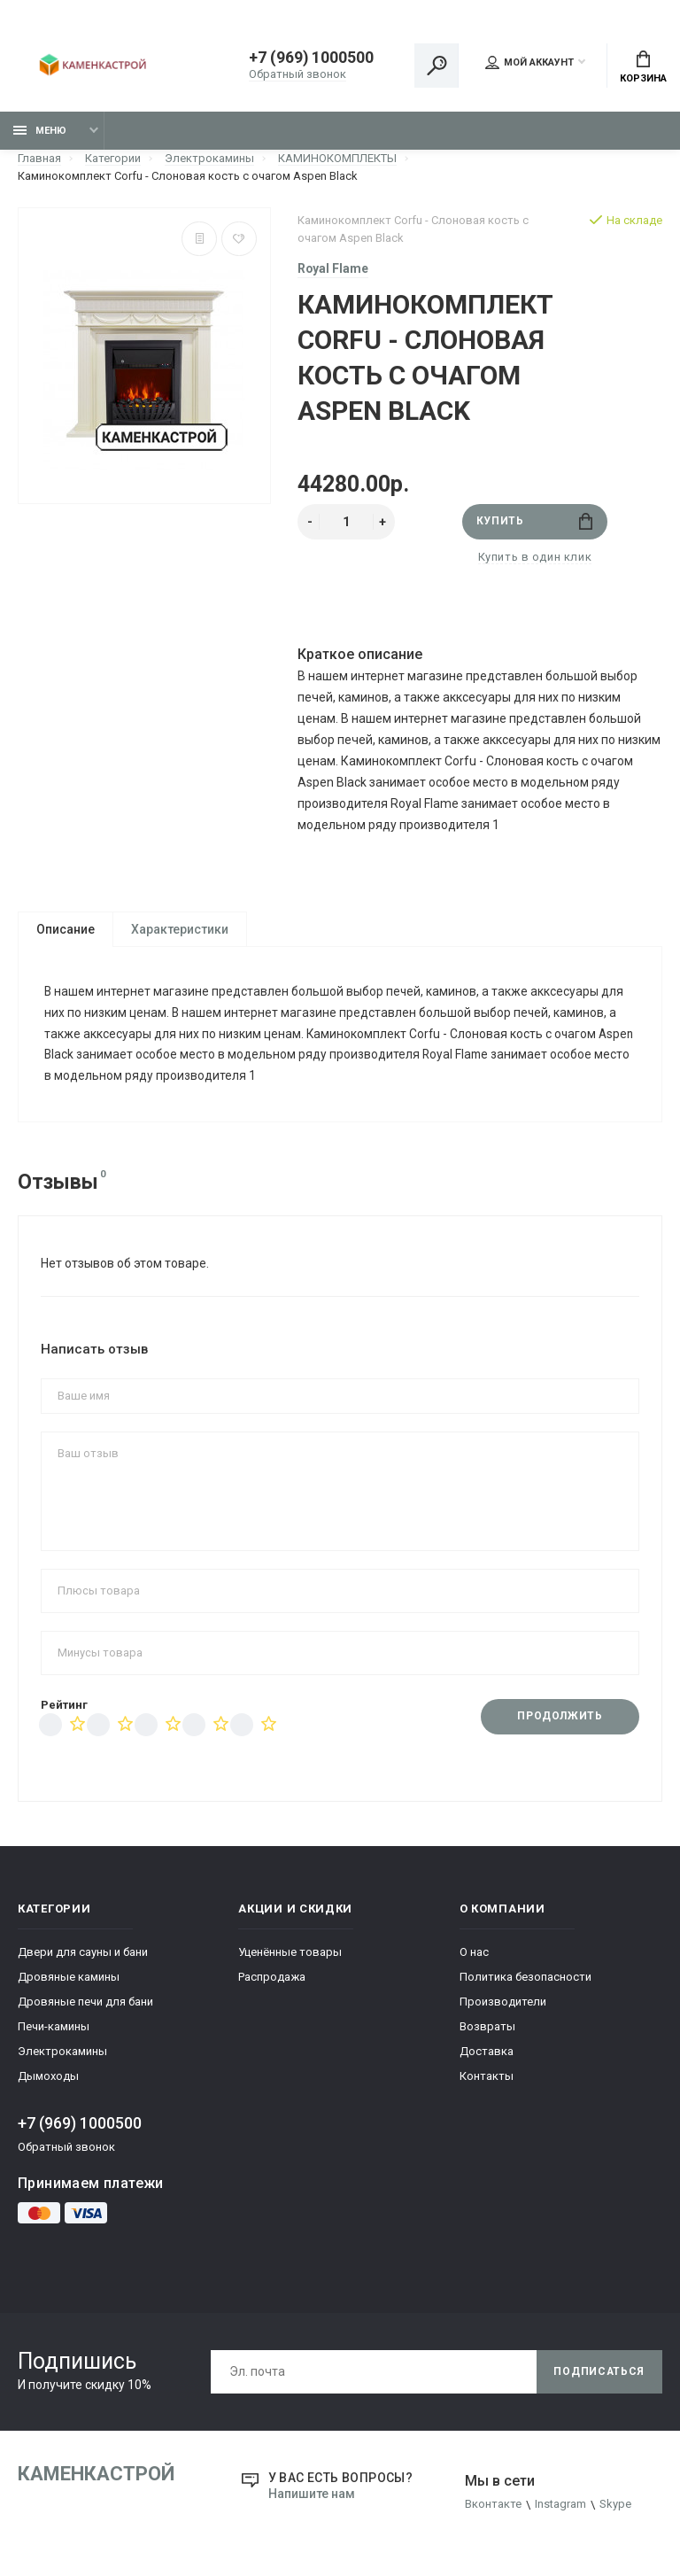 The image size is (680, 2576). Describe the element at coordinates (312, 59) in the screenshot. I see `+7 (969) 1000500` at that location.